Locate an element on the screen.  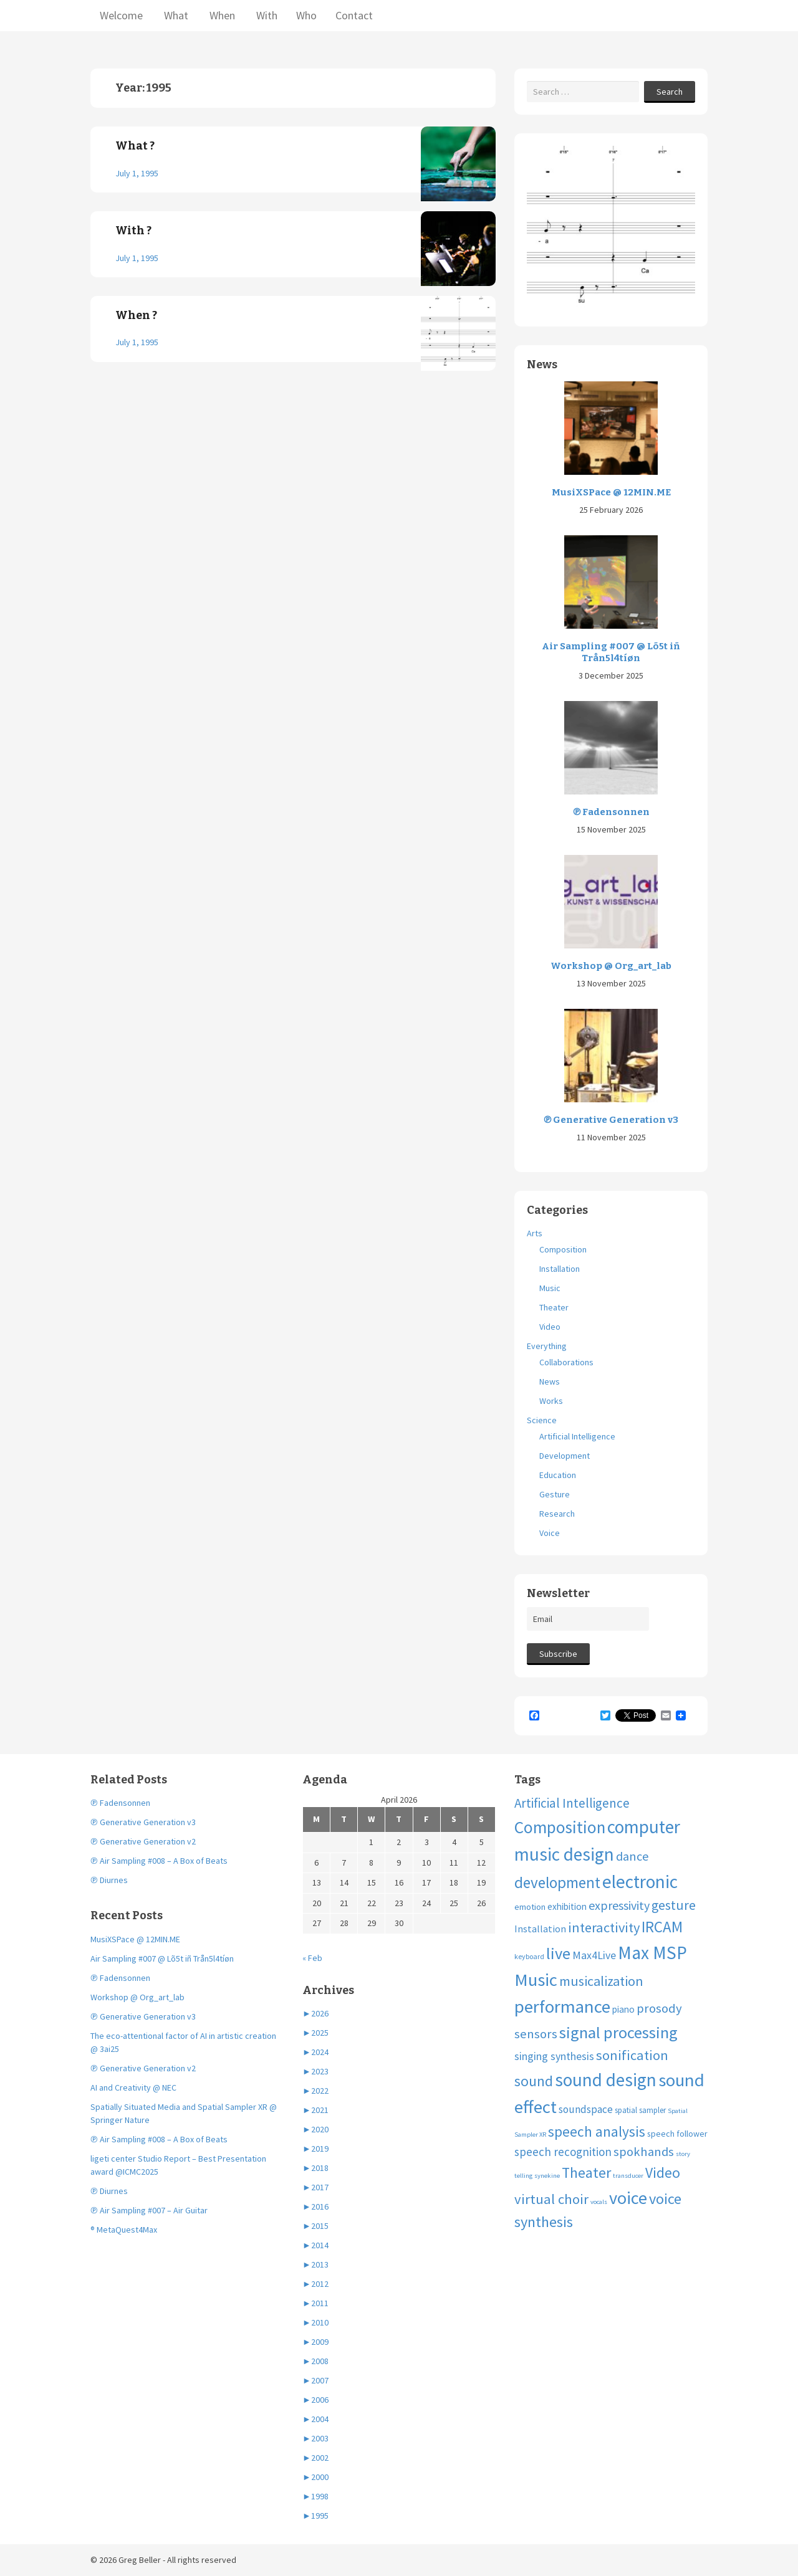
When ? is located at coordinates (136, 315).